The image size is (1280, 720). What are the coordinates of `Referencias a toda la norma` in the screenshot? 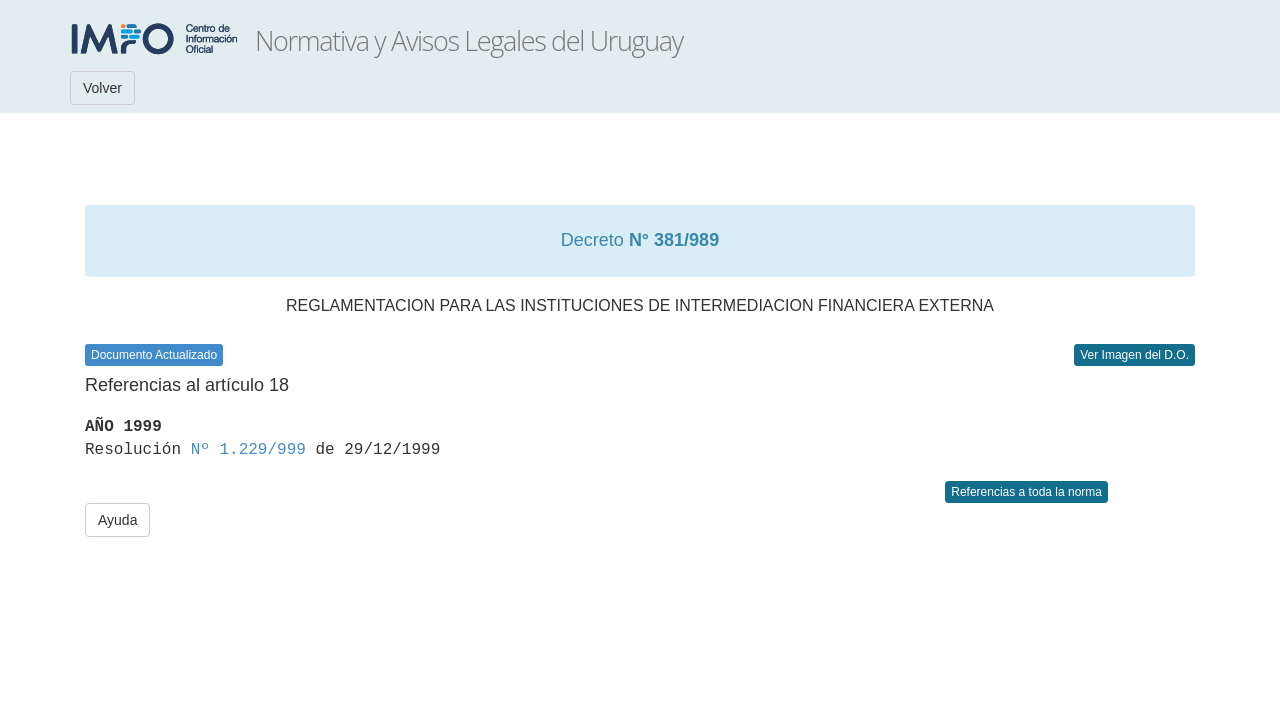 It's located at (1026, 492).